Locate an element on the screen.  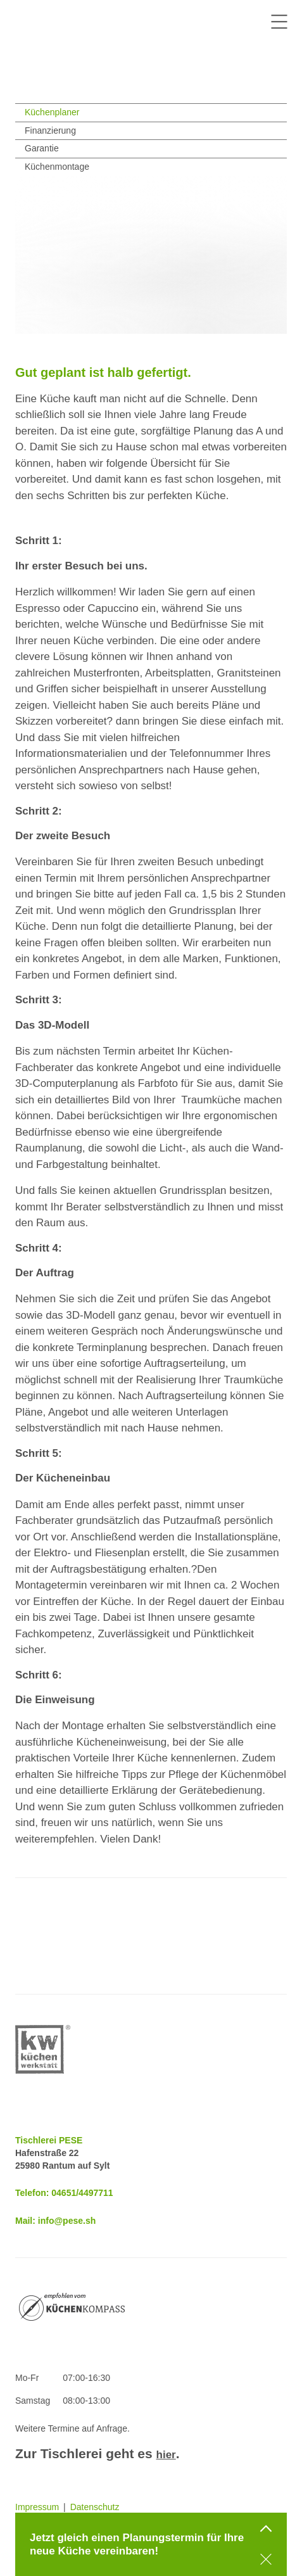
Küchenplaner is located at coordinates (52, 112).